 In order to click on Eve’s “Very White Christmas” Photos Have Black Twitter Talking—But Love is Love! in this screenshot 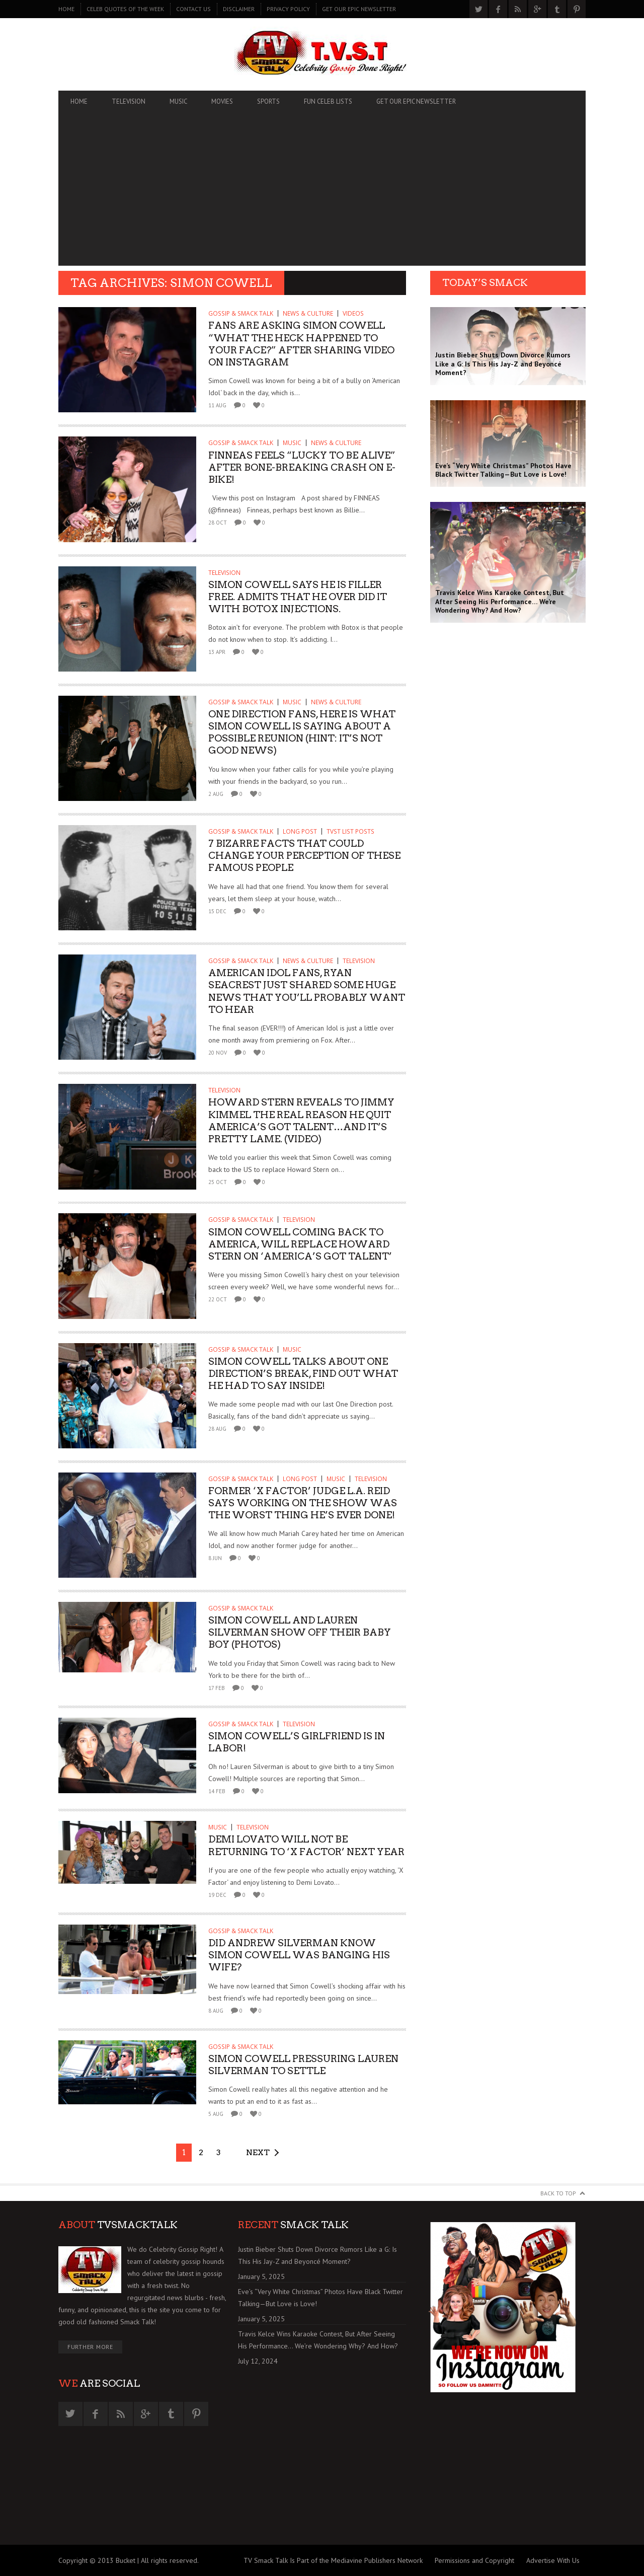, I will do `click(320, 2297)`.